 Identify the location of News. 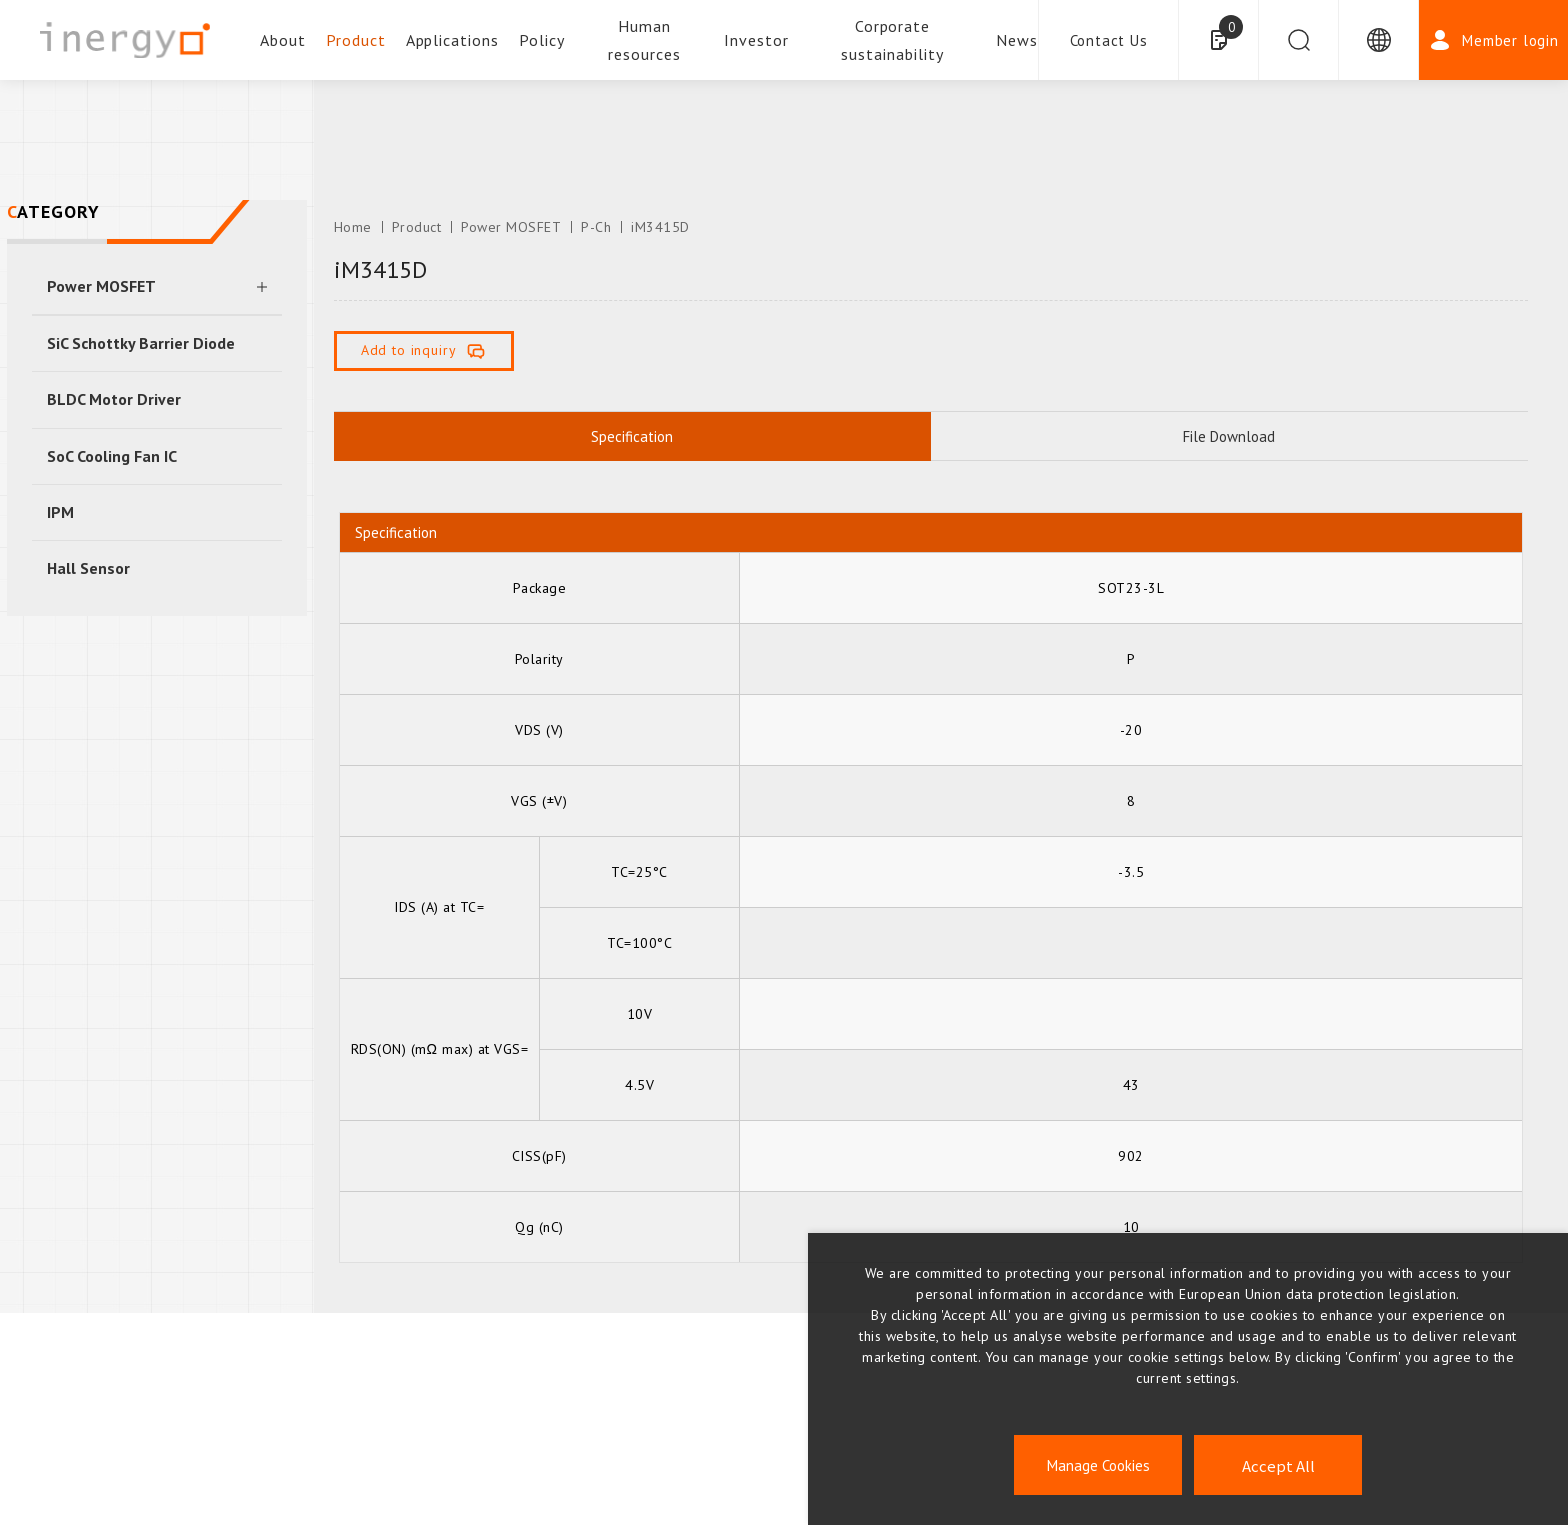
(1017, 40).